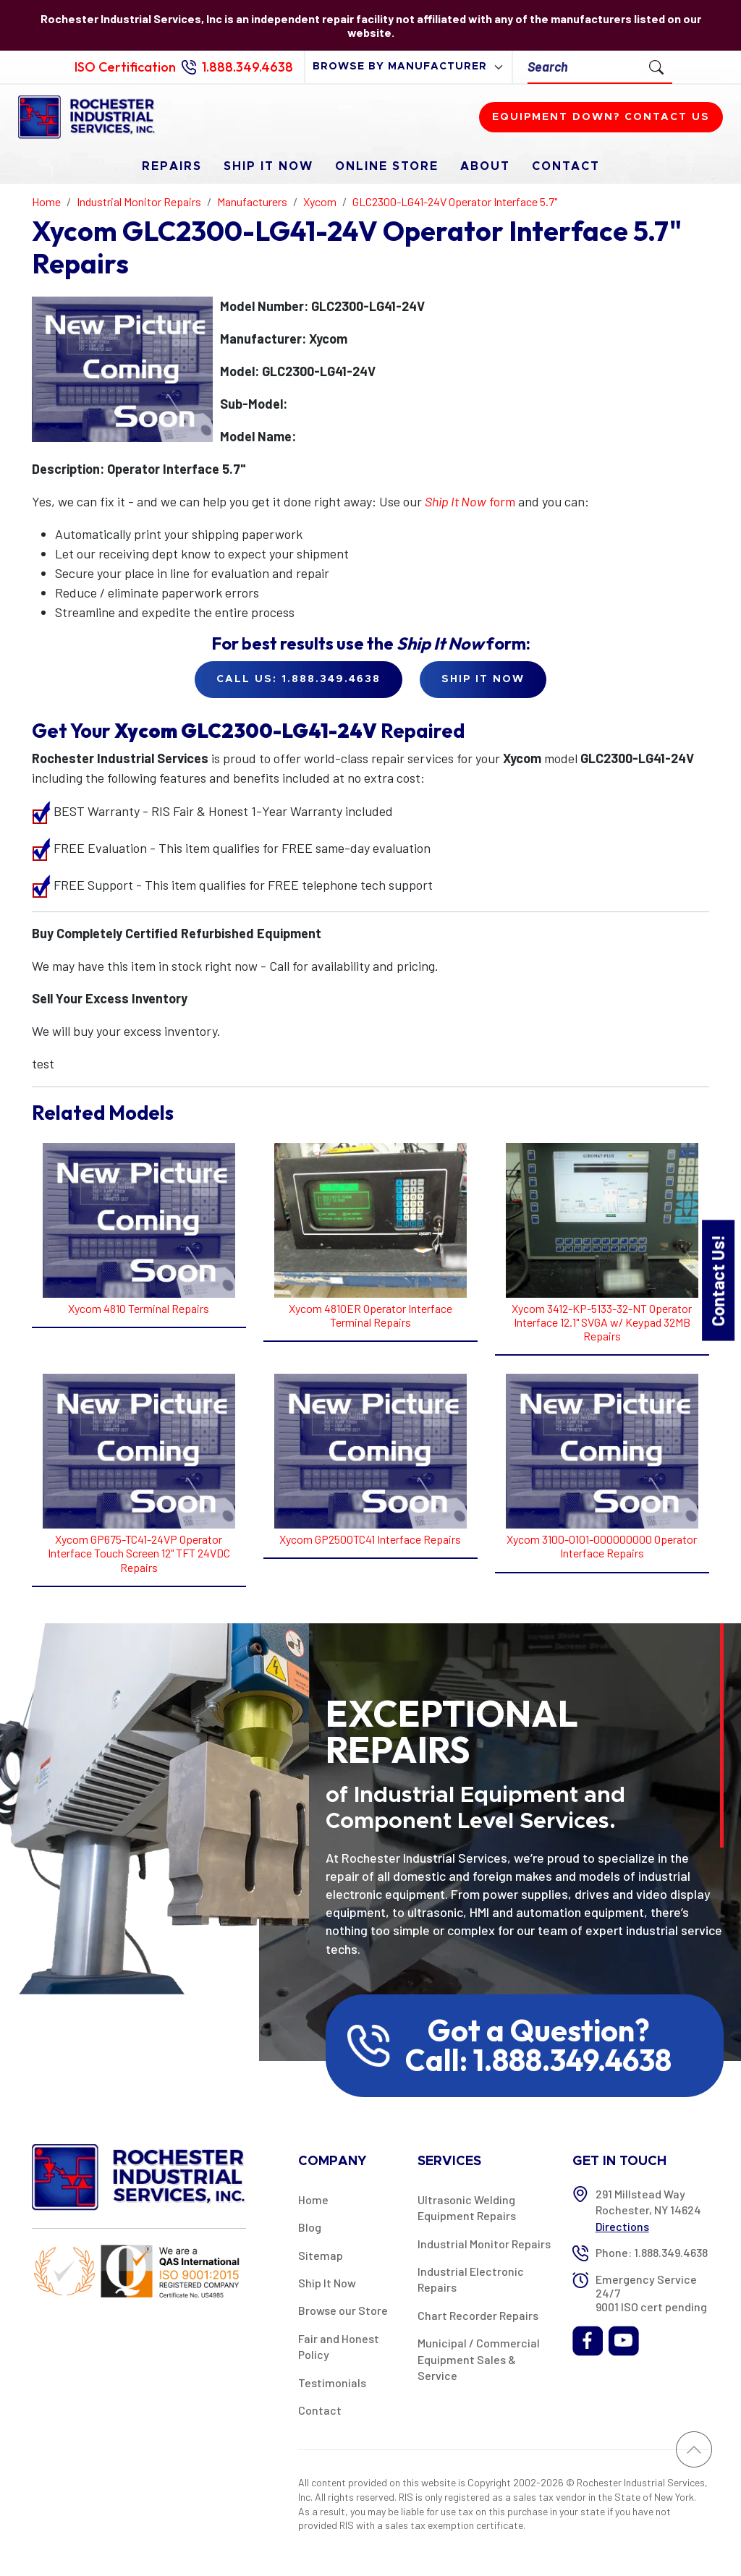 The height and width of the screenshot is (2576, 741). I want to click on Online Store, so click(387, 166).